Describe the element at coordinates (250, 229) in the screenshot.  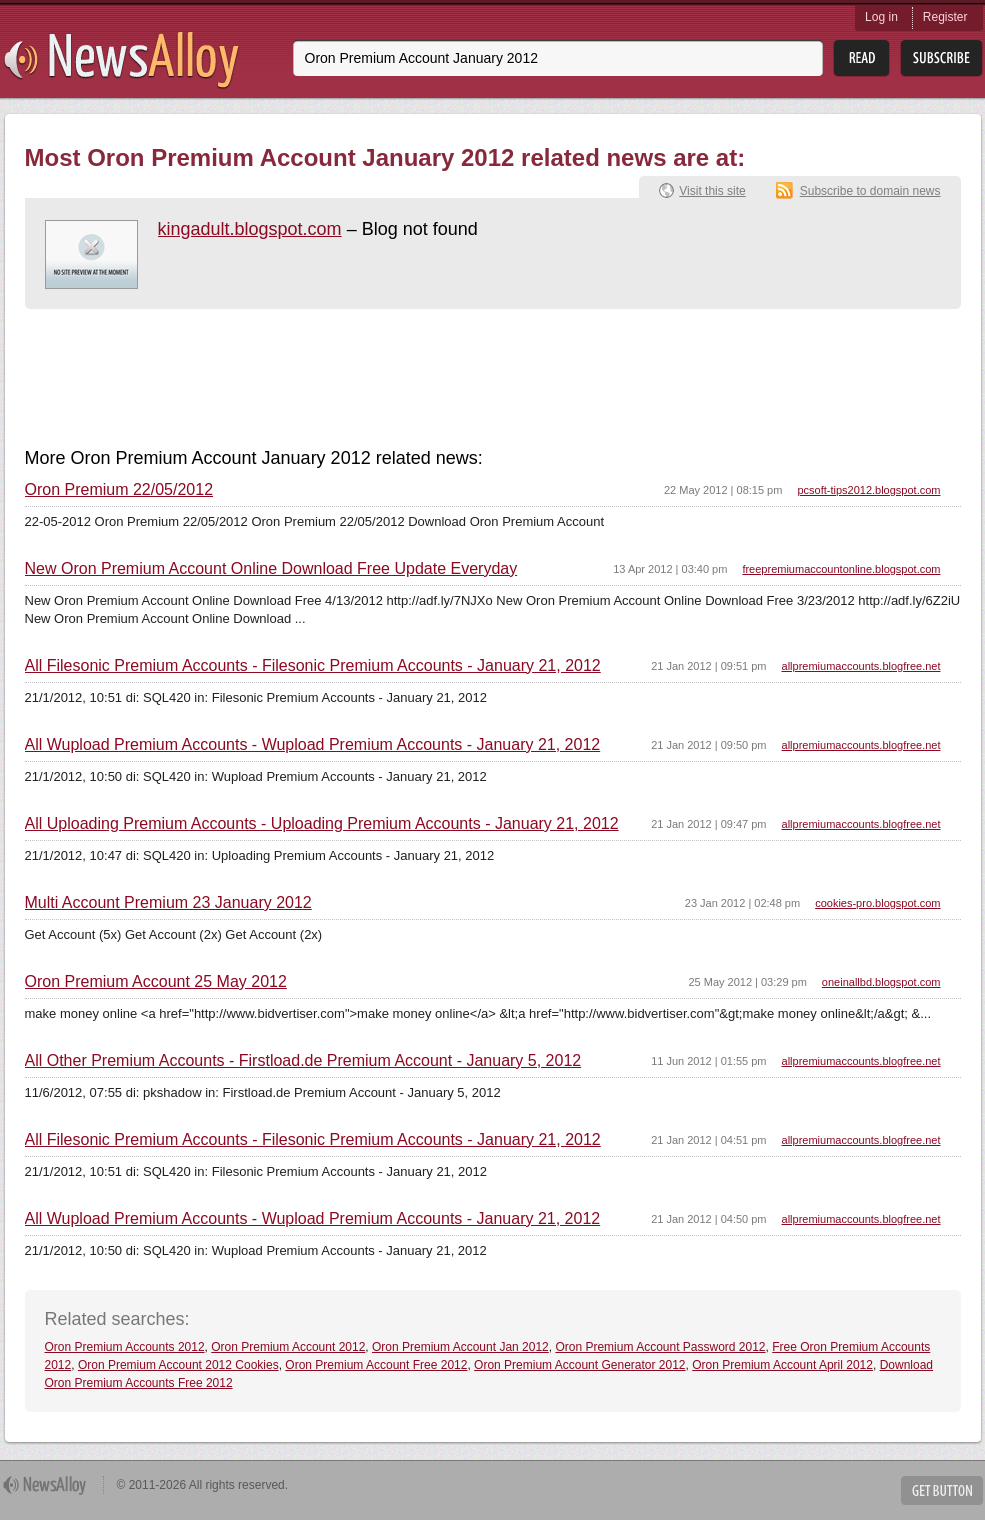
I see `kingadult.blogspot.com` at that location.